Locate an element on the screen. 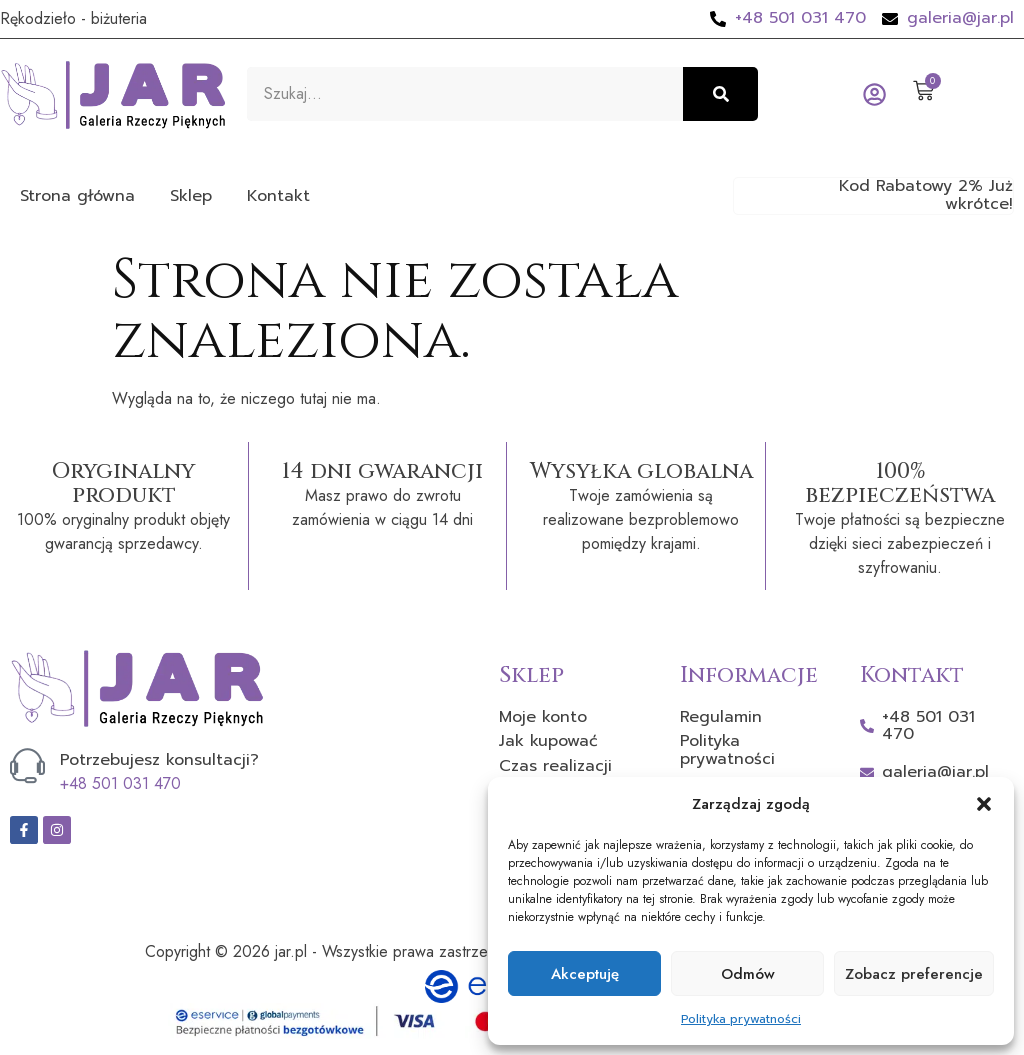 This screenshot has height=1055, width=1024. [button] is located at coordinates (984, 804).